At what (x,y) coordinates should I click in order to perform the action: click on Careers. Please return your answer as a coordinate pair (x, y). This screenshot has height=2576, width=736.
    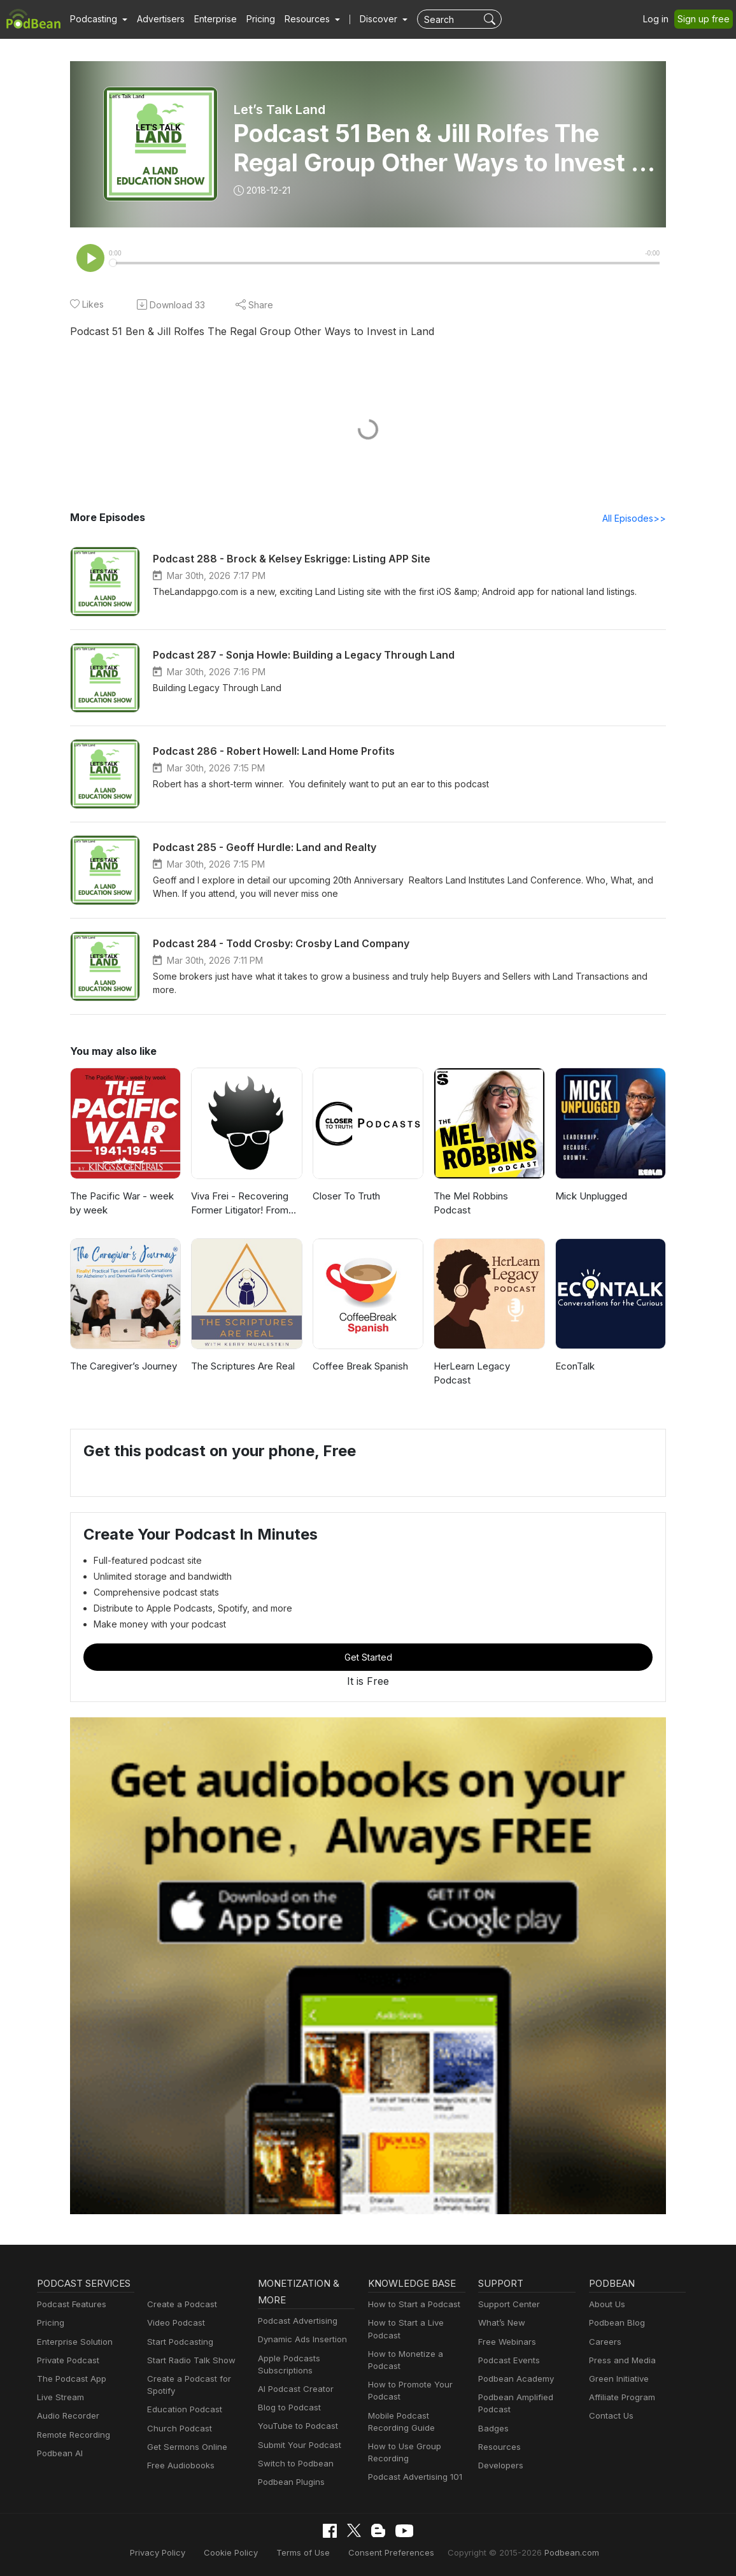
    Looking at the image, I should click on (604, 2341).